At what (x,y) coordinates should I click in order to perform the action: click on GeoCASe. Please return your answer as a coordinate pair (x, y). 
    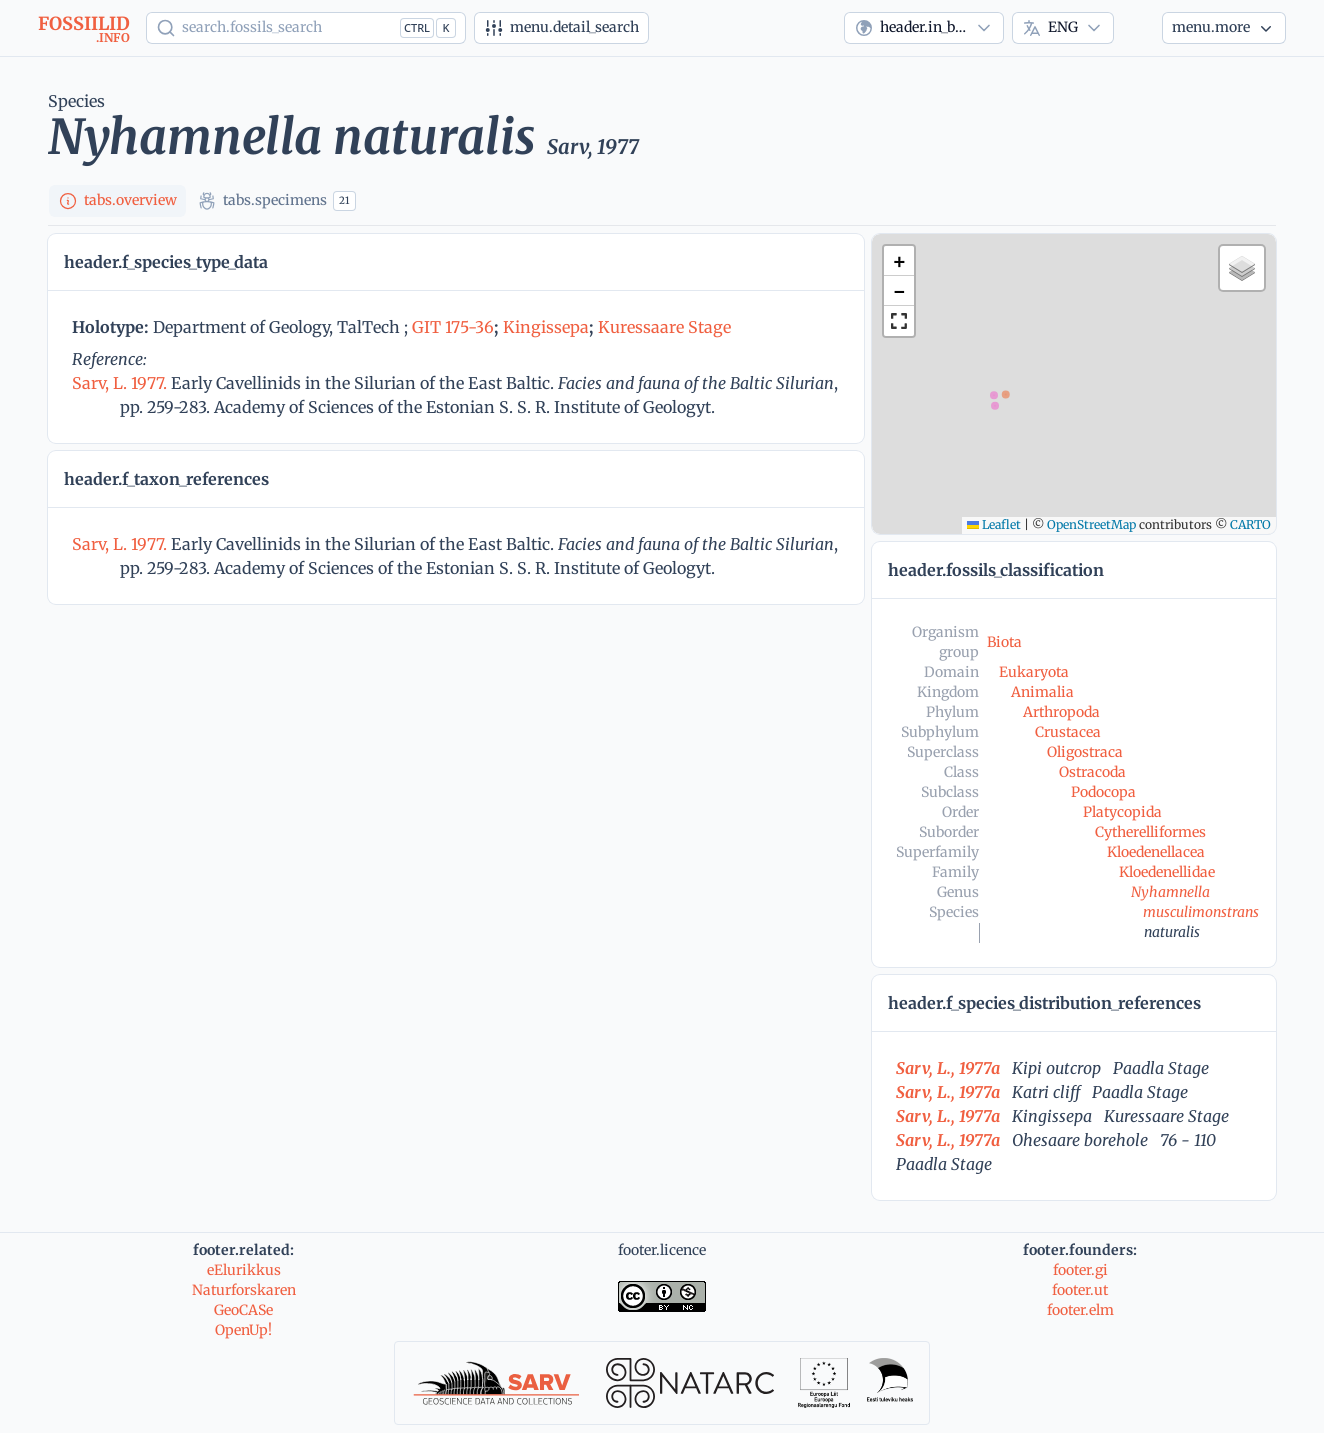
    Looking at the image, I should click on (243, 1310).